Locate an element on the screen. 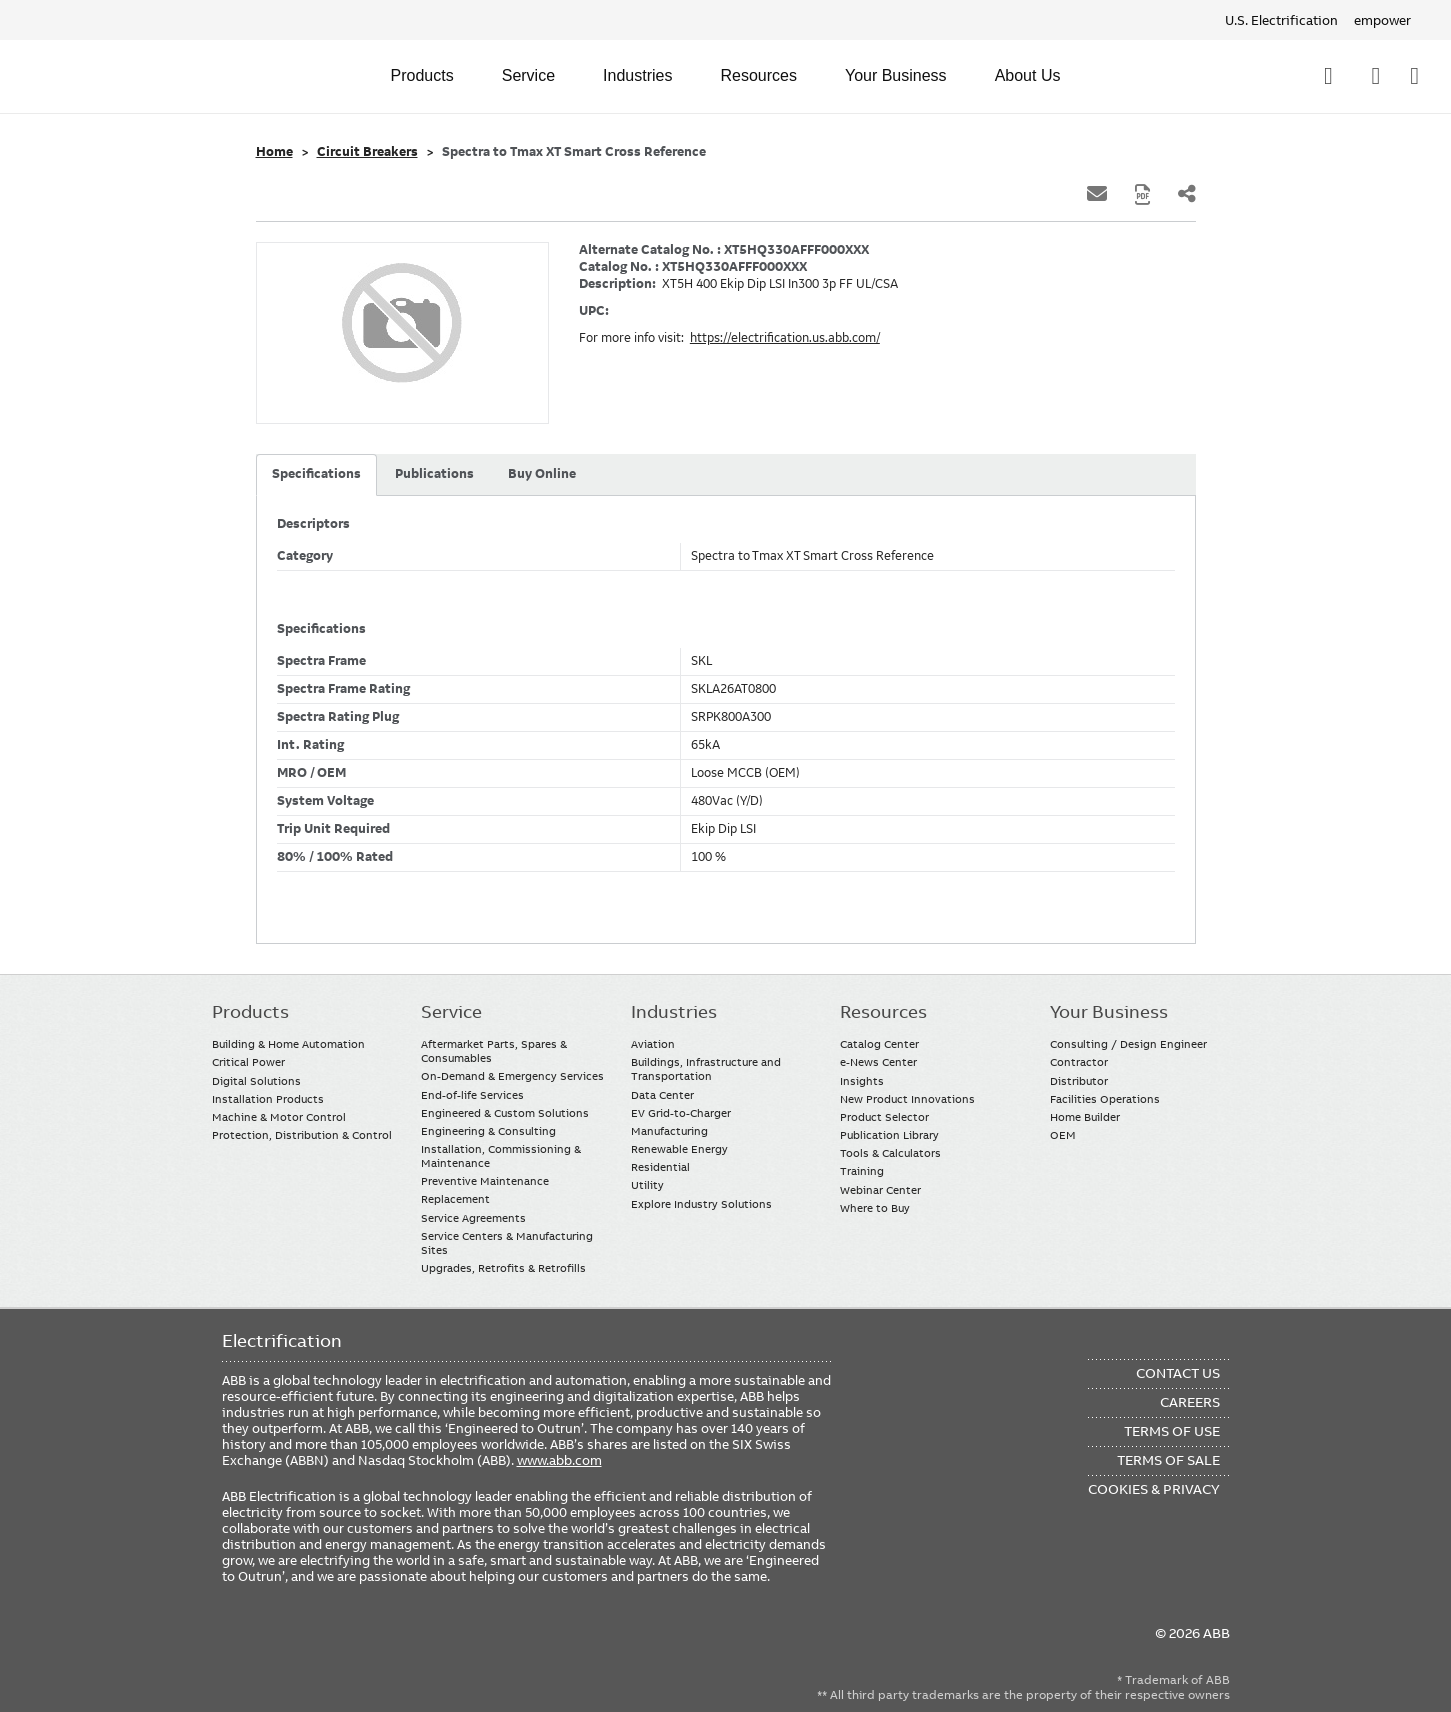  Publication Library is located at coordinates (889, 1135).